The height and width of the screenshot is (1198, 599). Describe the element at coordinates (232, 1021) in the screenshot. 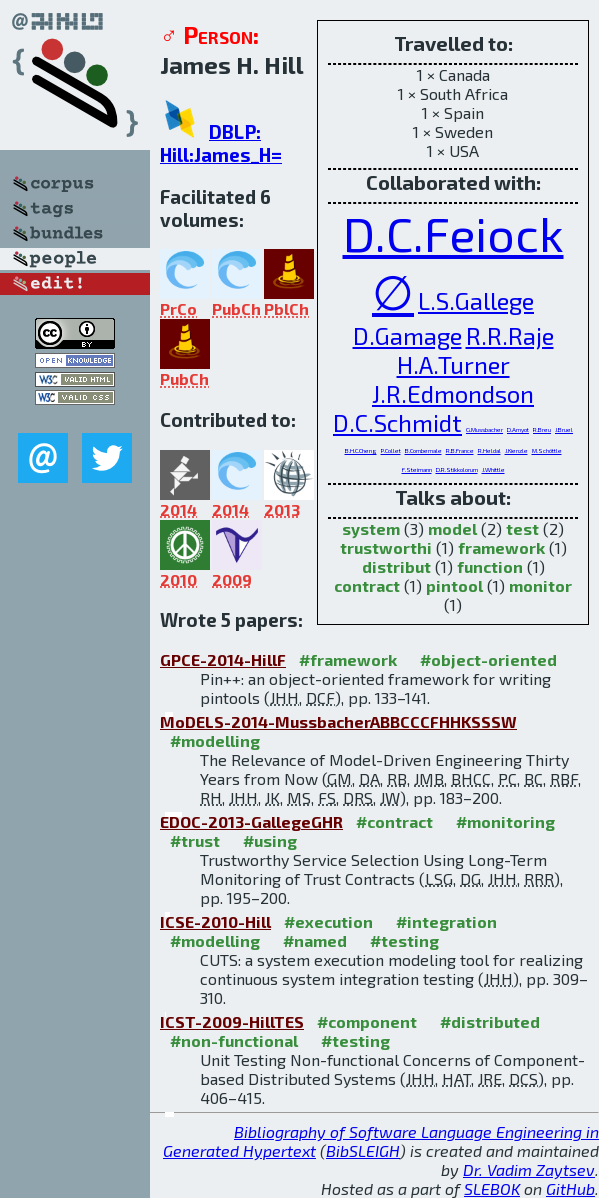

I see `ICST-2009-HillTES` at that location.